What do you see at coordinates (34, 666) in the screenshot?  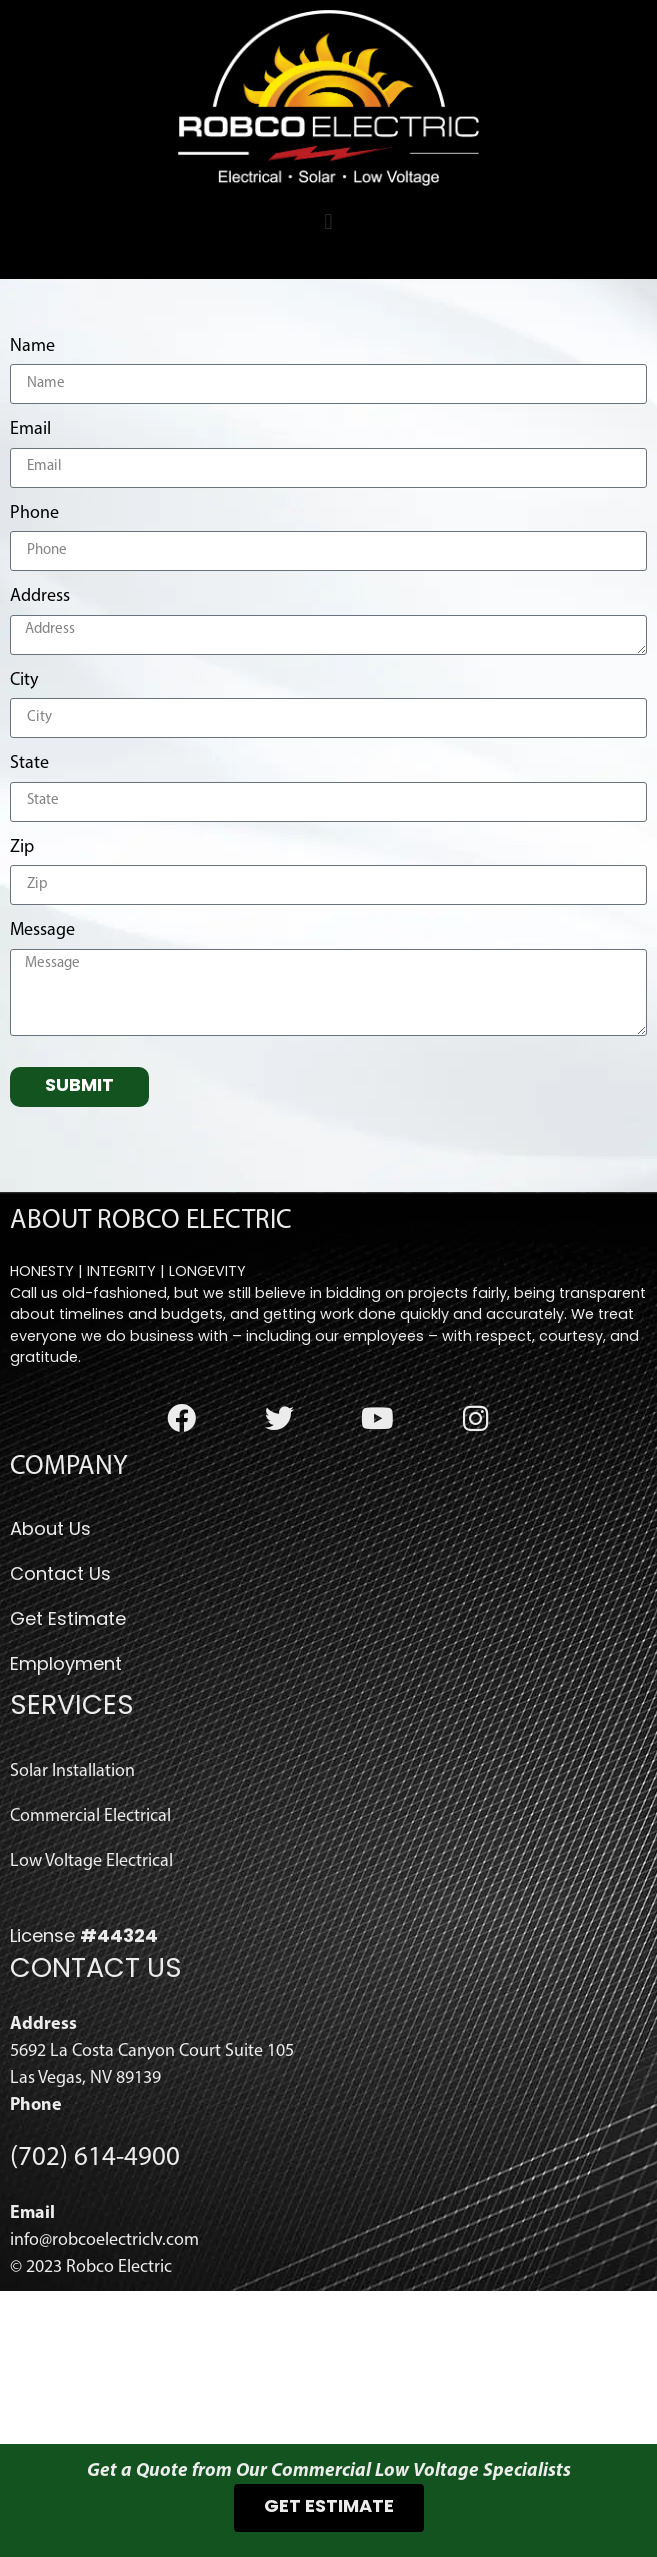 I see `Phone` at bounding box center [34, 666].